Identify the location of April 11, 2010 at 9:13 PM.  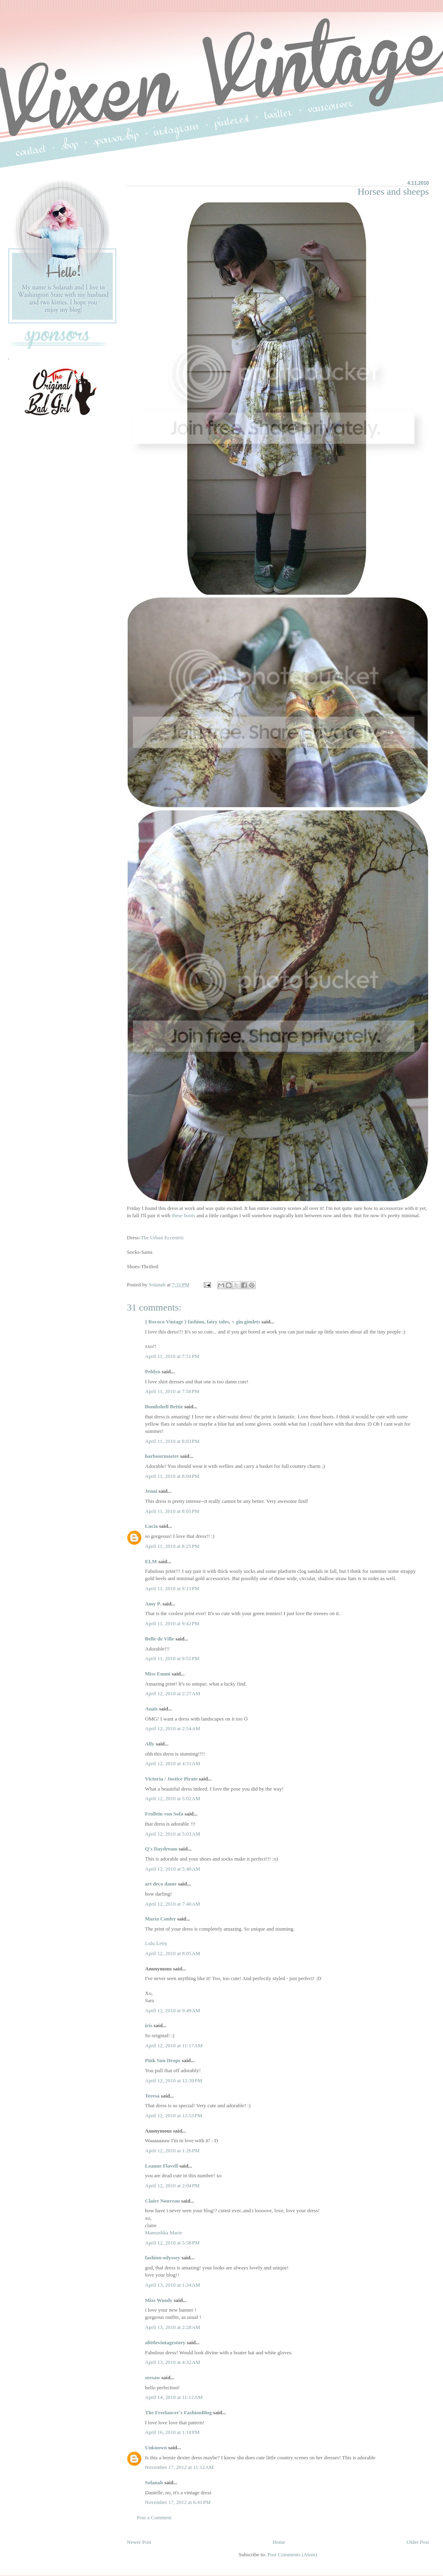
(172, 1588).